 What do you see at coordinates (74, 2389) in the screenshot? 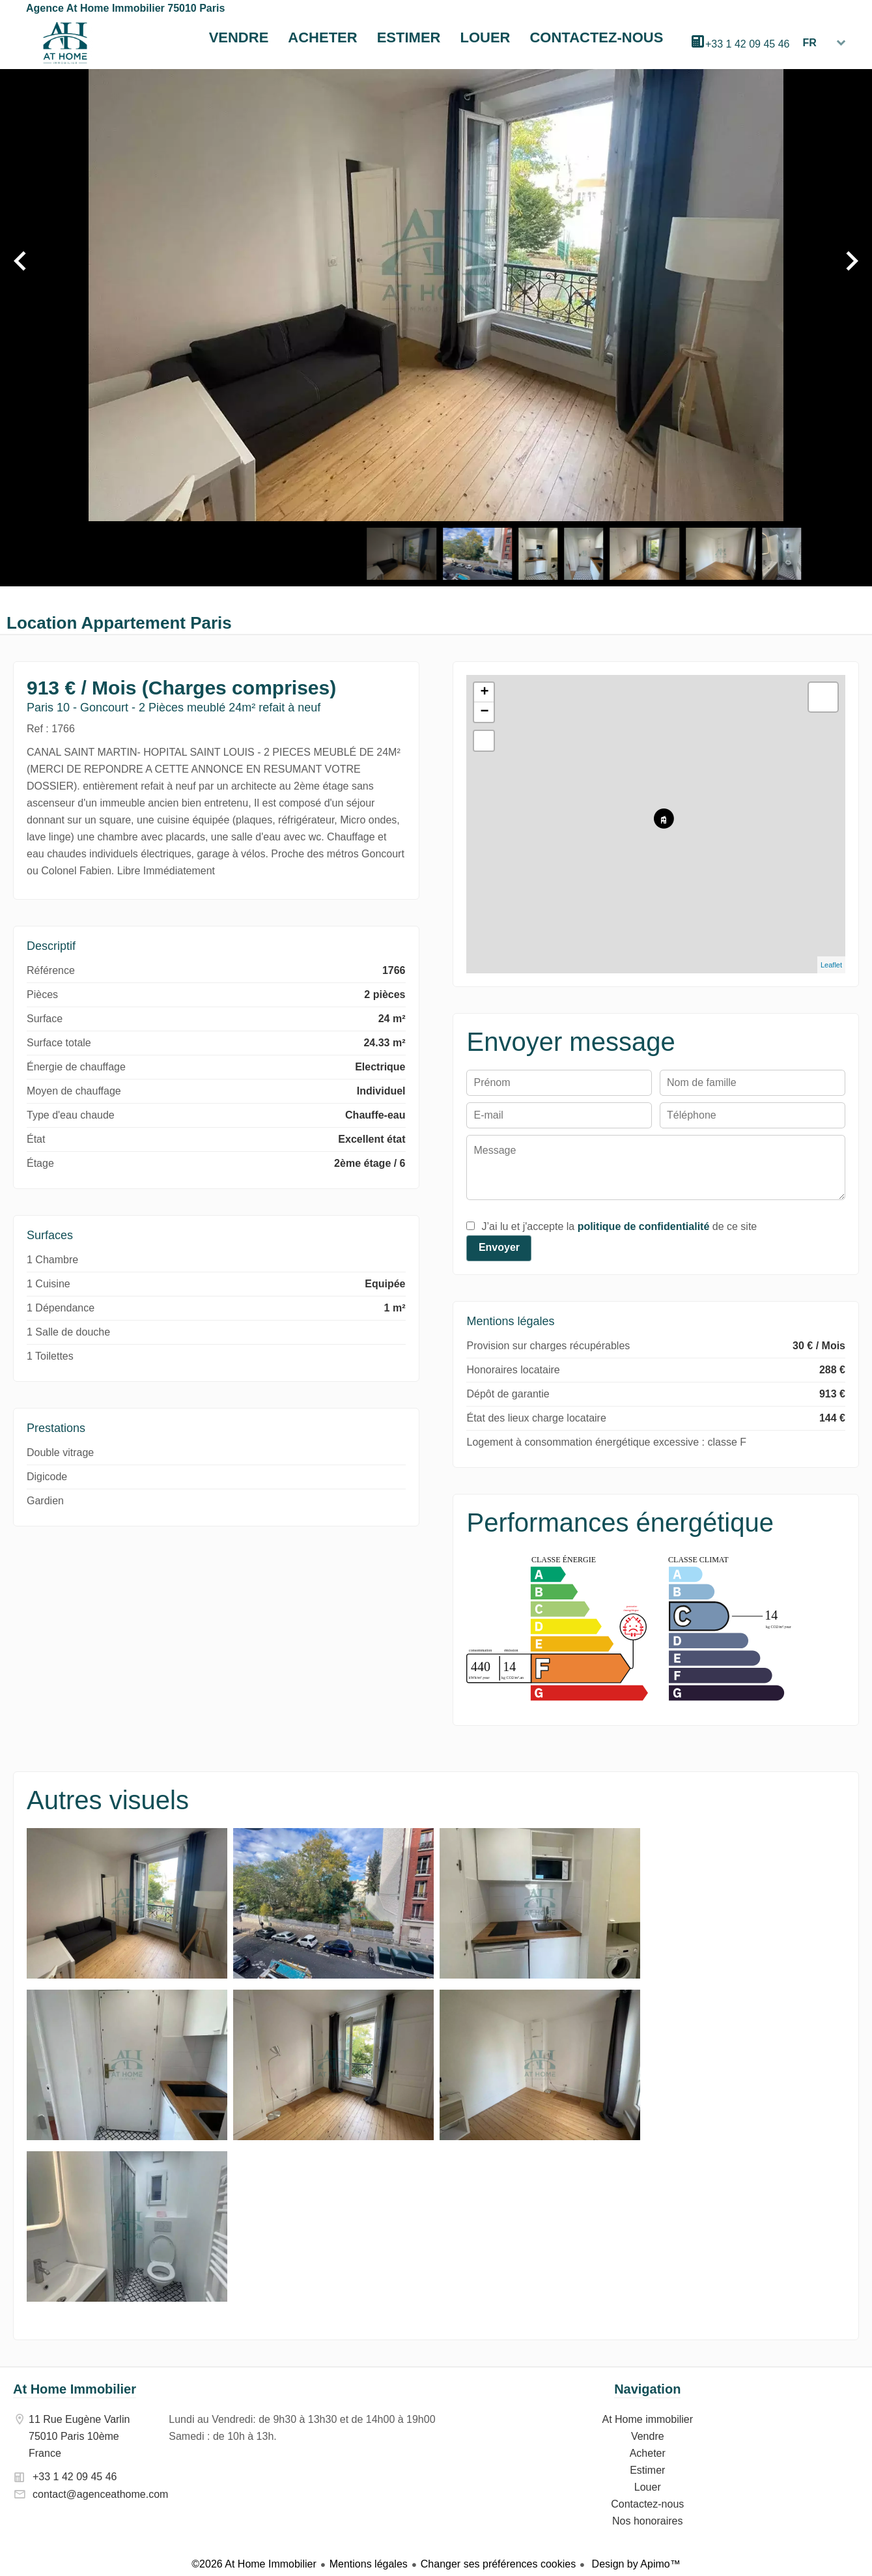
I see `At Home Immobilier` at bounding box center [74, 2389].